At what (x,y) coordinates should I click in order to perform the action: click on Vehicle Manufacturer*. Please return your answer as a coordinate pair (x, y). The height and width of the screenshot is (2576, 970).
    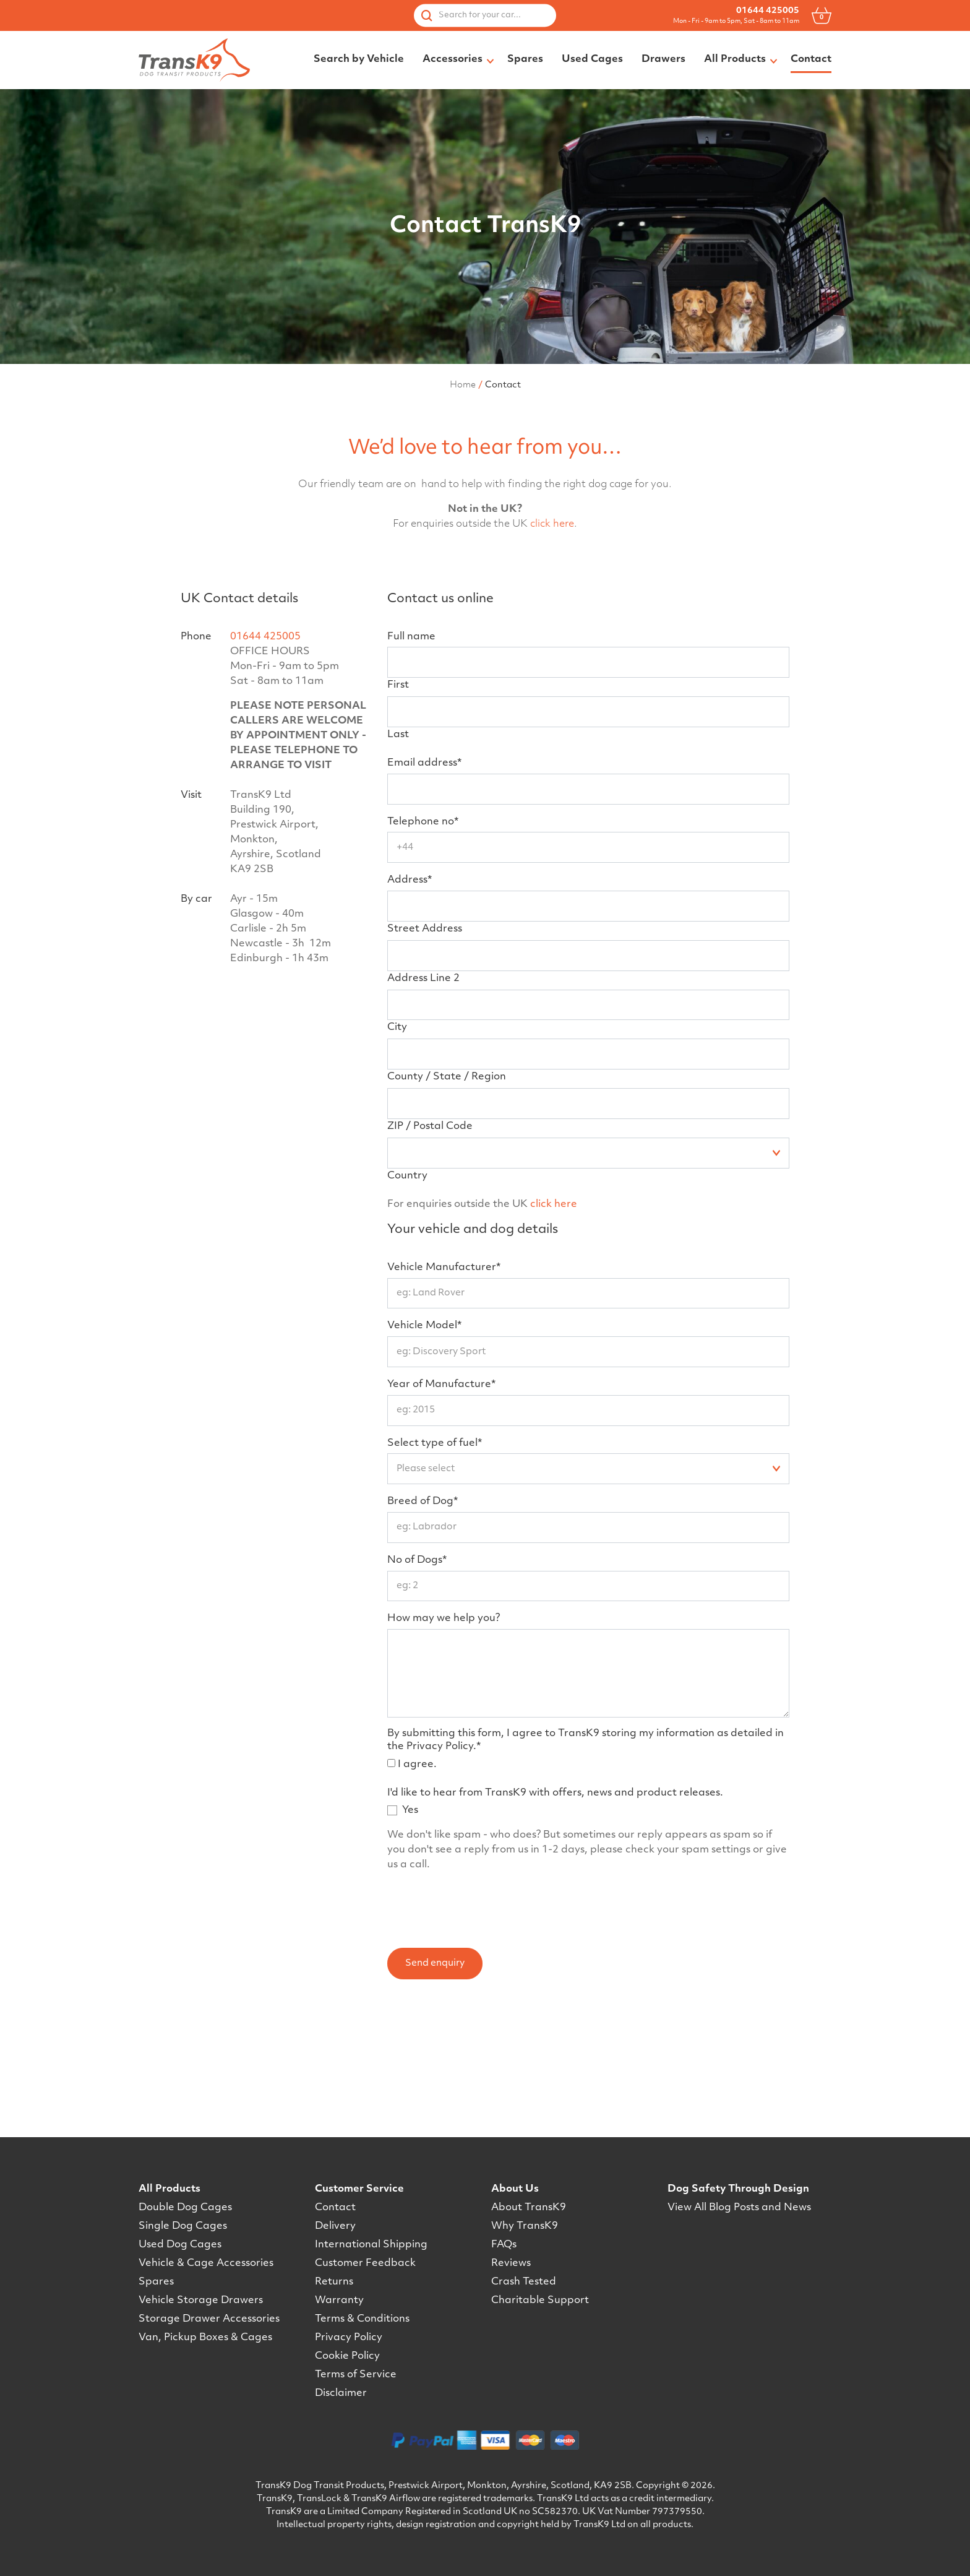
    Looking at the image, I should click on (443, 1367).